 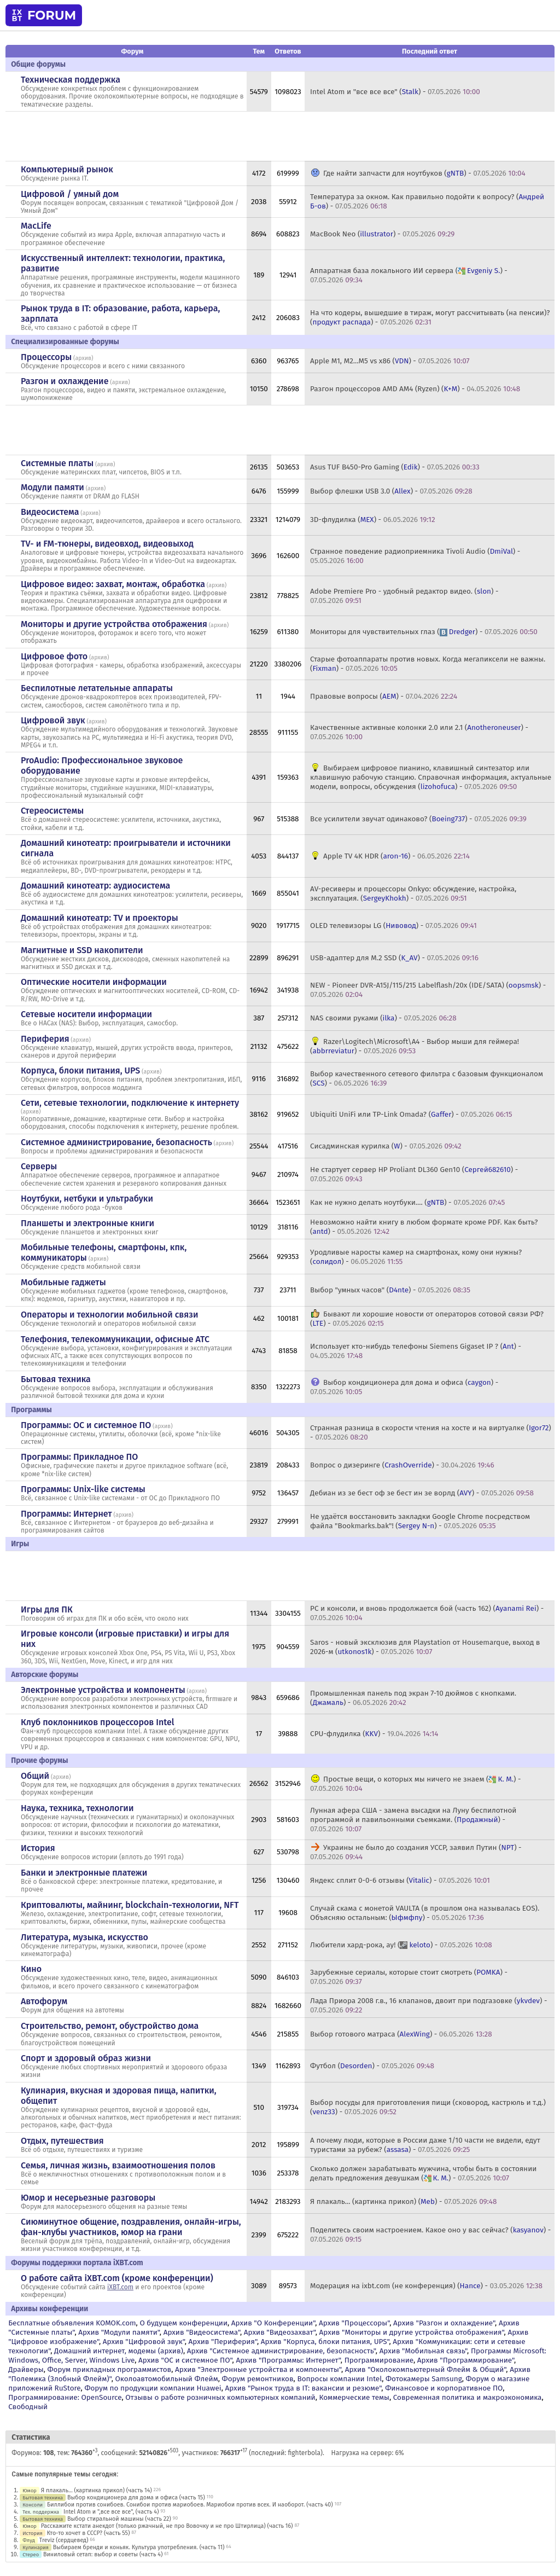 What do you see at coordinates (415, 1351) in the screenshot?
I see `Использует кто-нибудь телефоны Siemens Gigaset IP ? () -` at bounding box center [415, 1351].